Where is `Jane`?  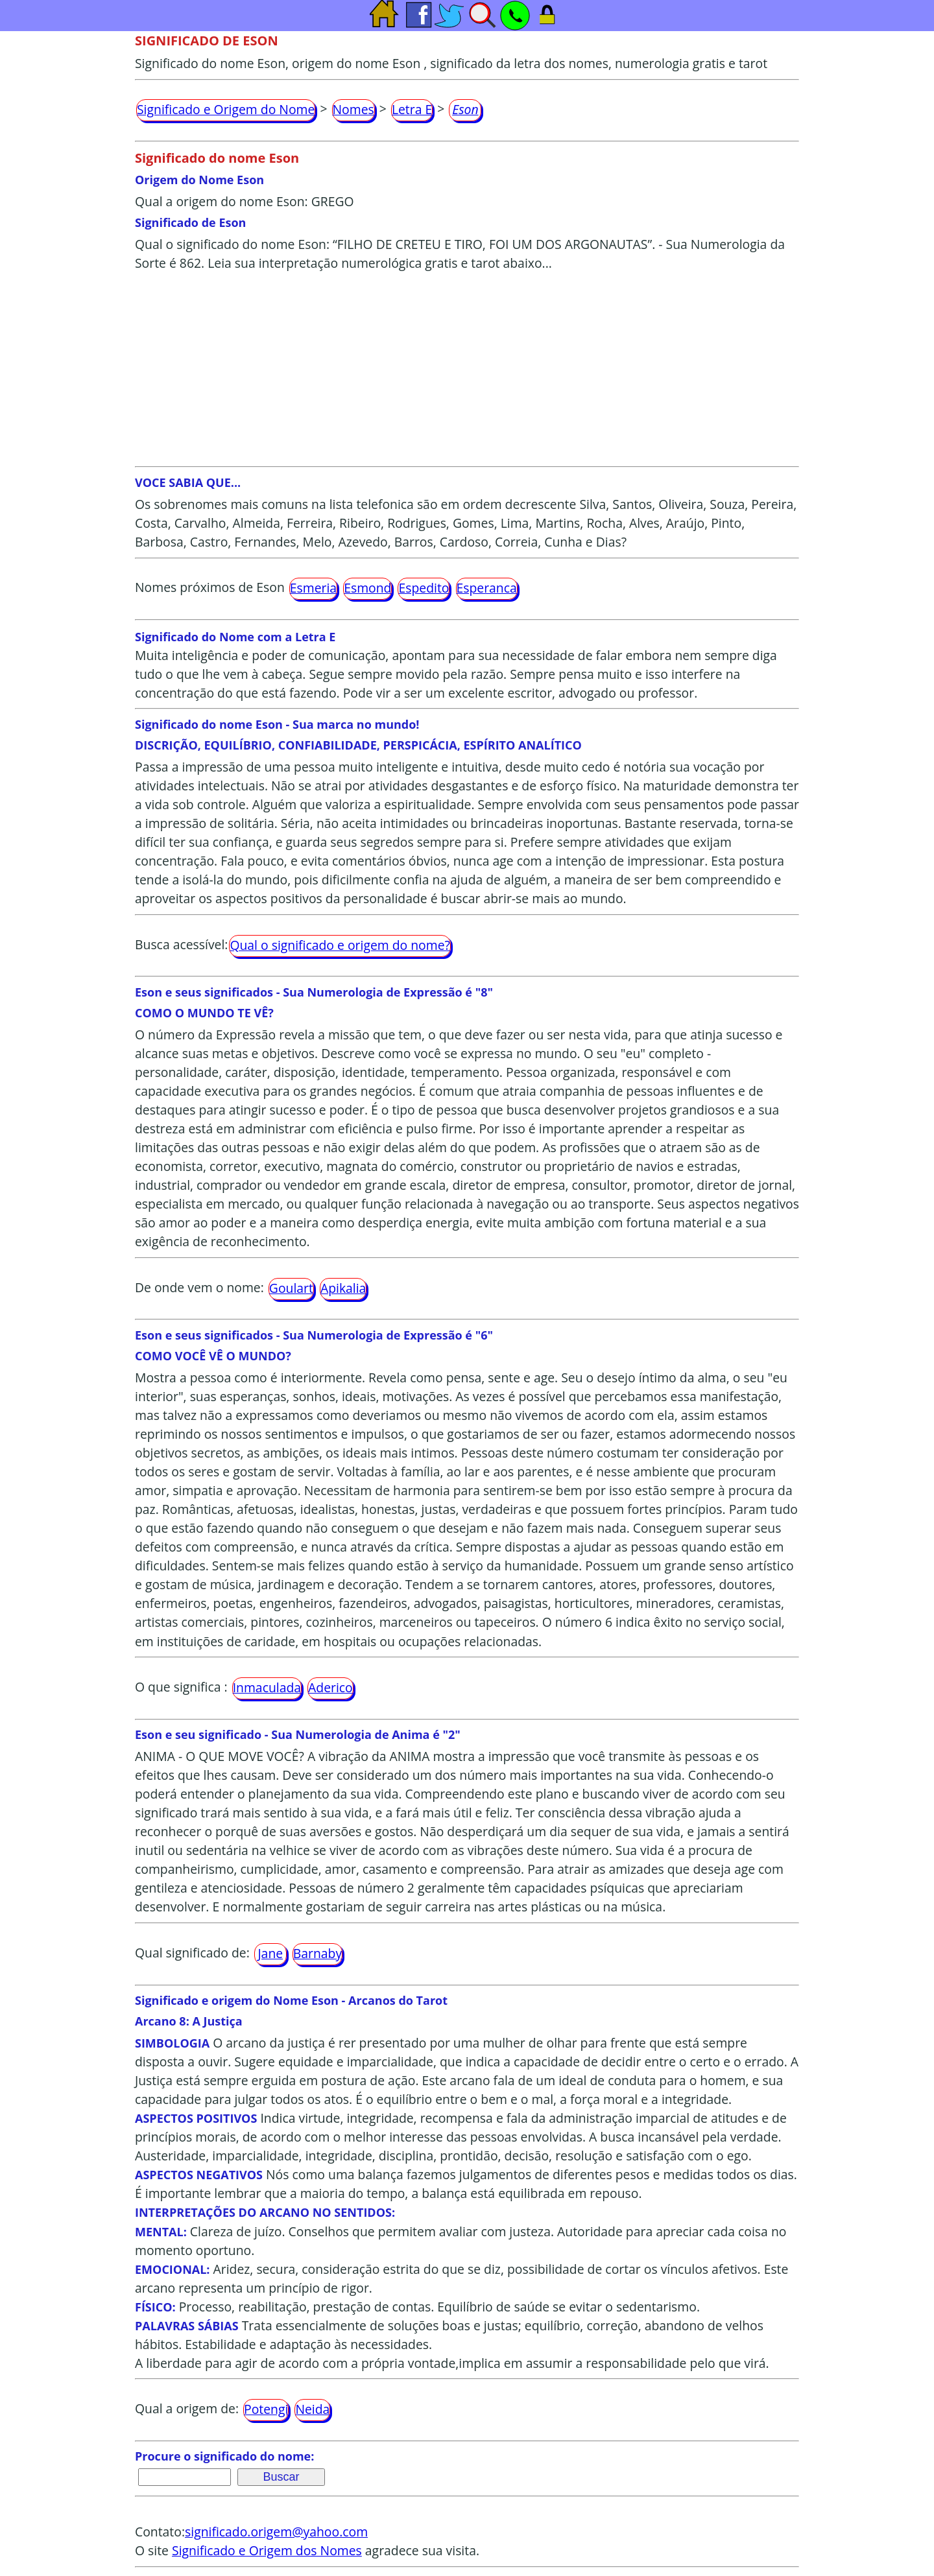 Jane is located at coordinates (270, 1953).